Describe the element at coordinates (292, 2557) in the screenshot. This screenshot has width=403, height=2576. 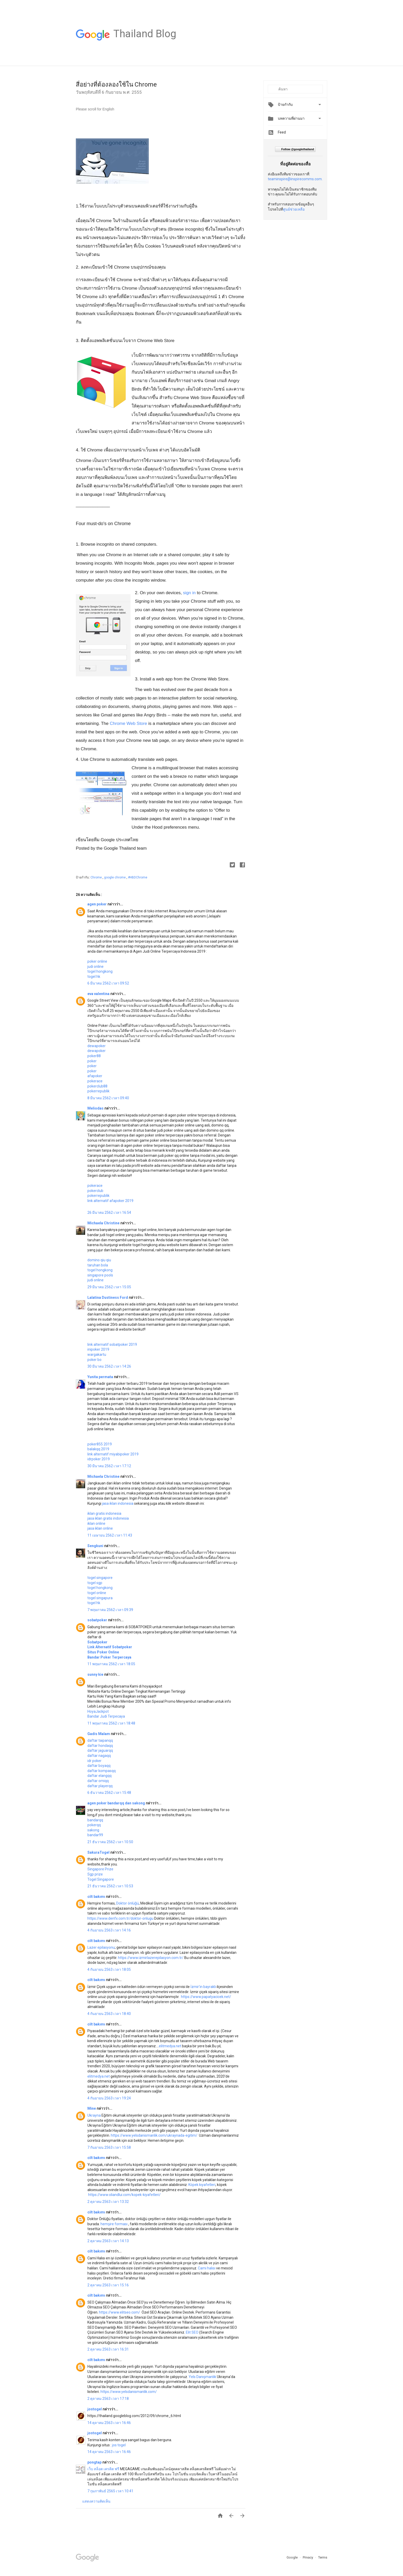
I see `Google` at that location.